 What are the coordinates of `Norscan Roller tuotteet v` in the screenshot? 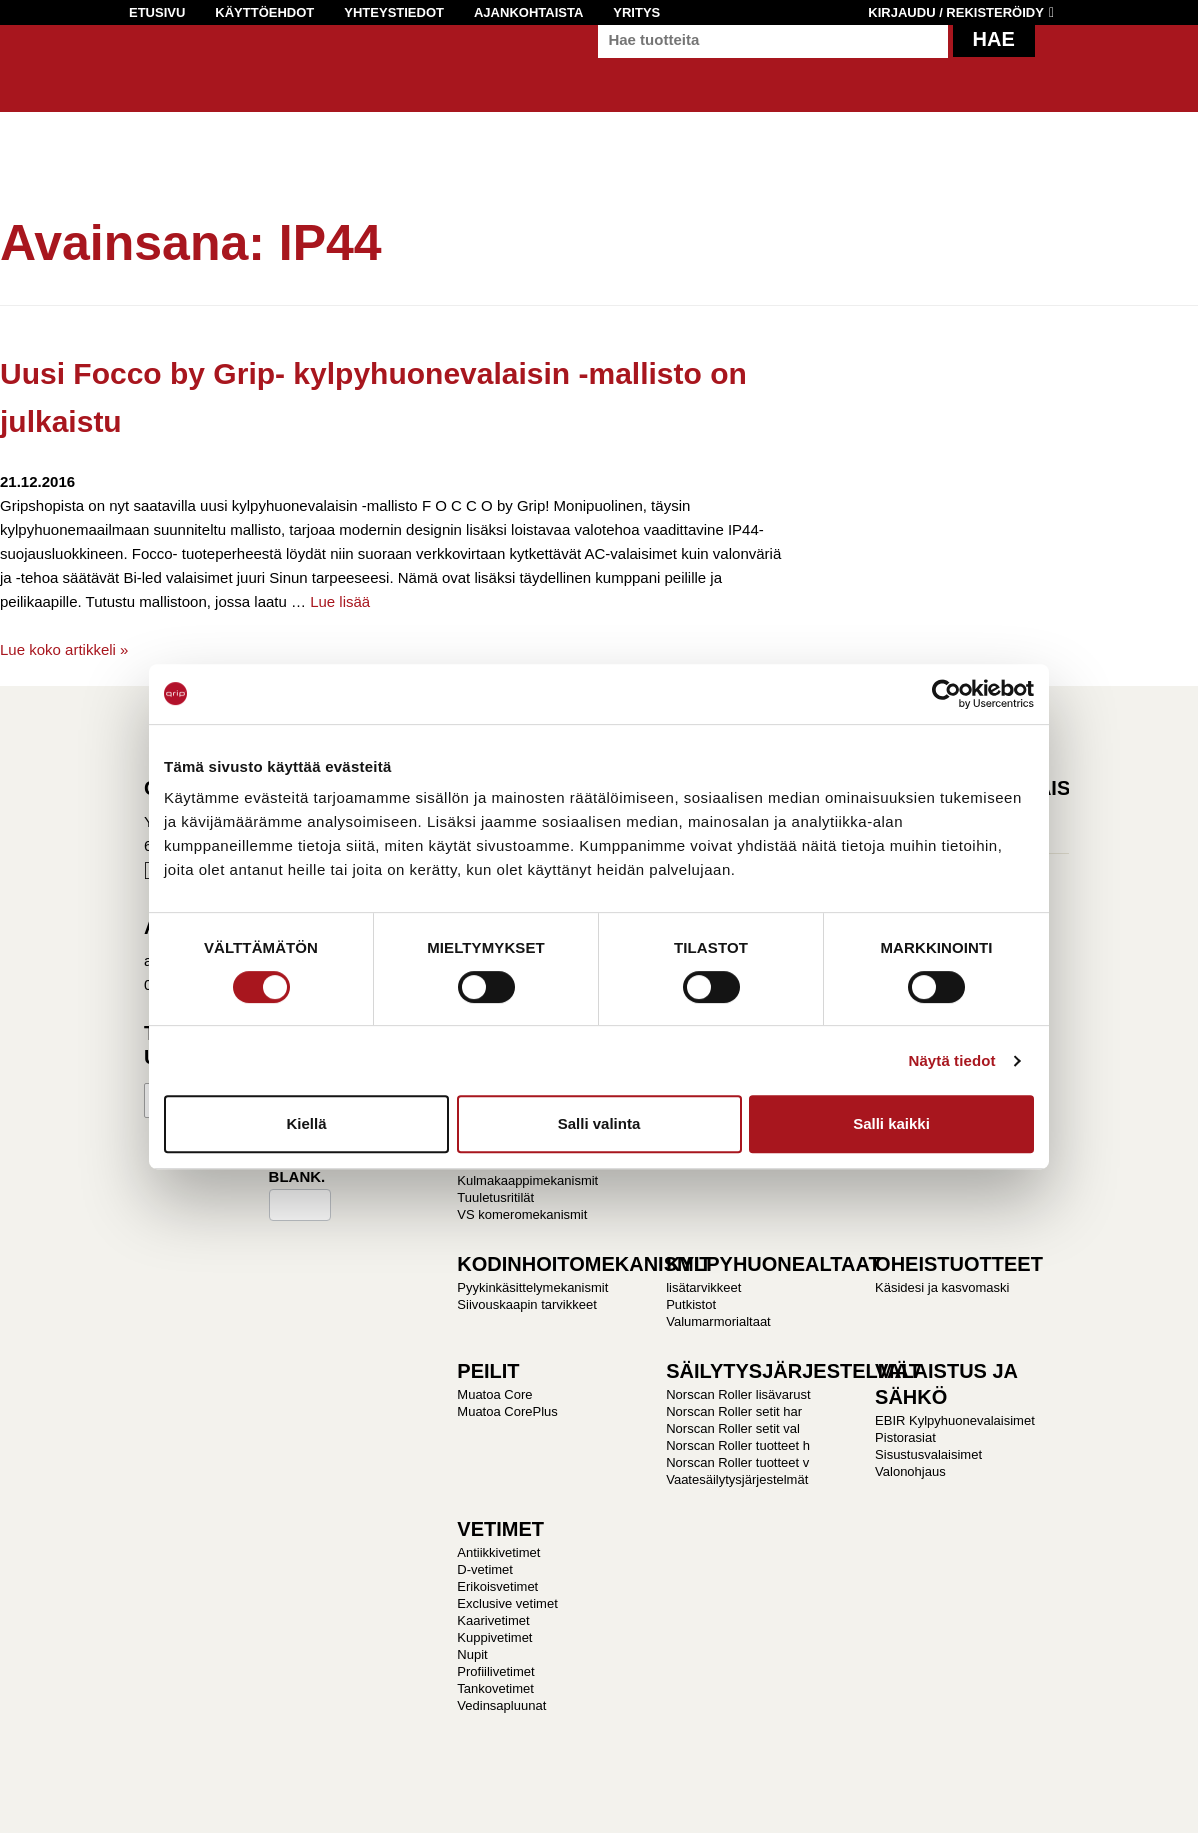 It's located at (737, 1462).